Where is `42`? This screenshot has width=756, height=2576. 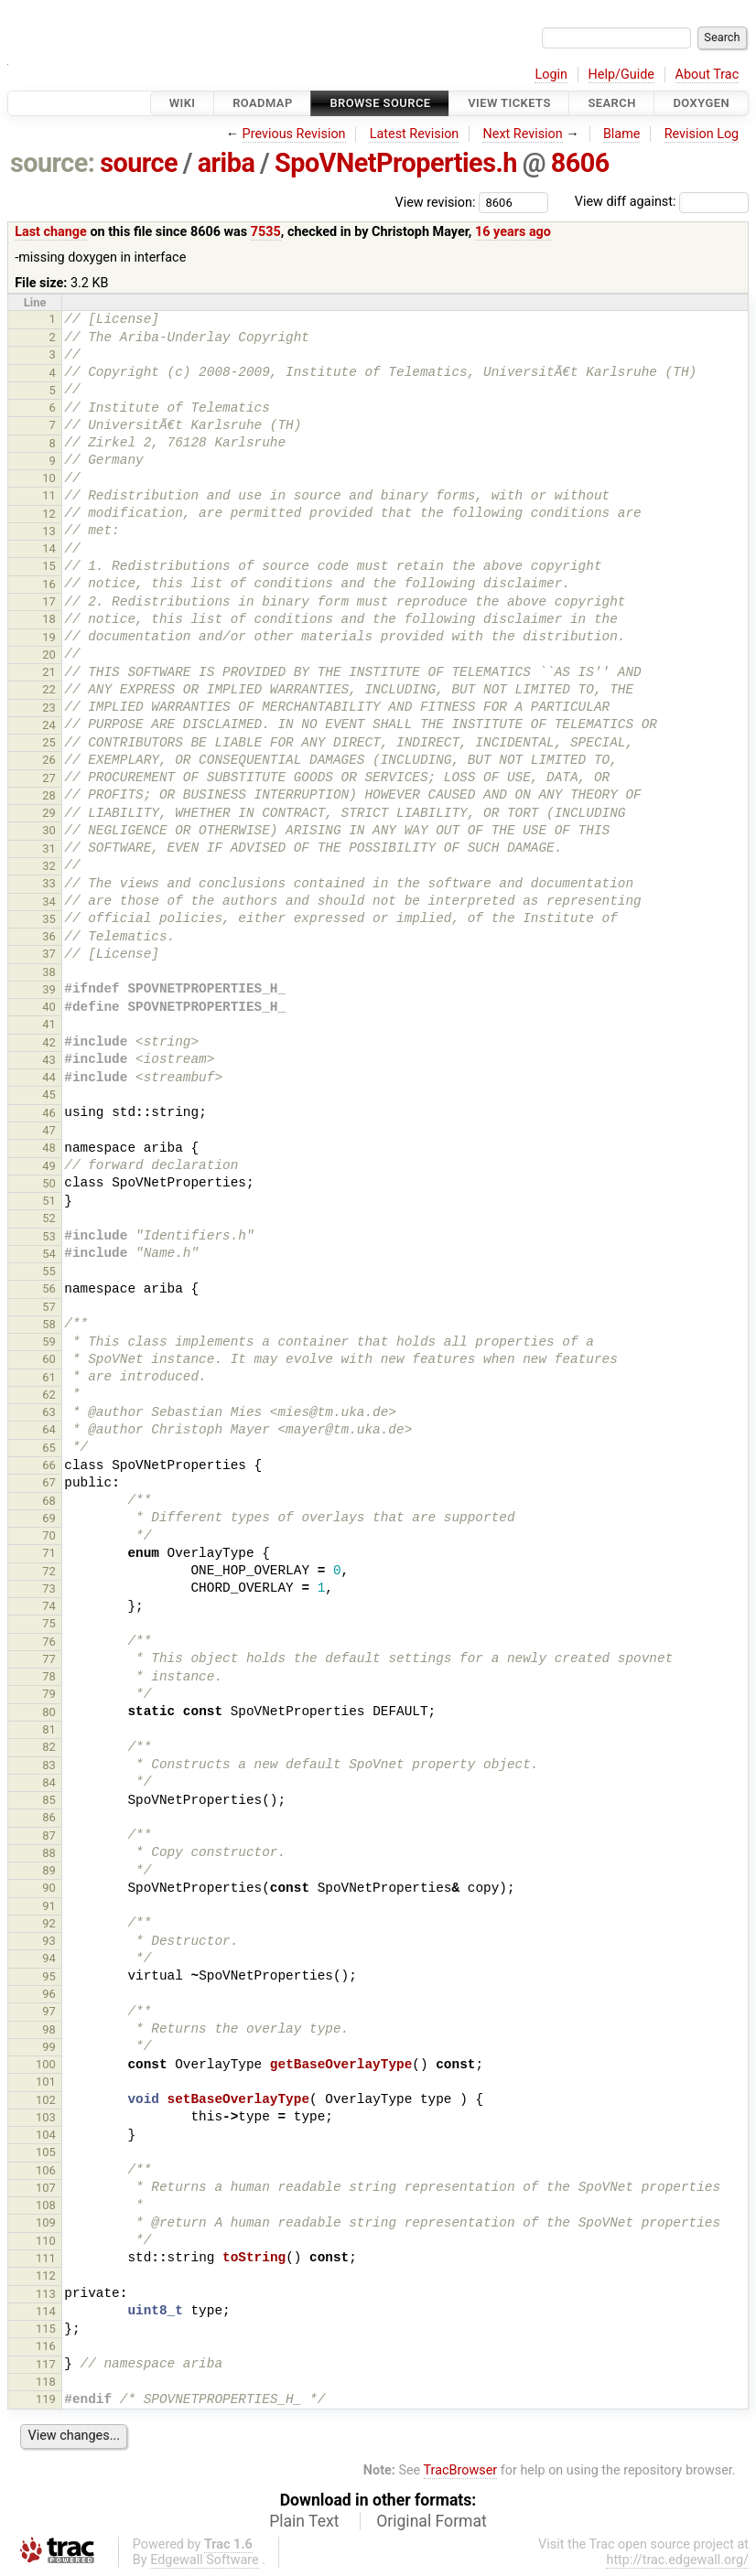 42 is located at coordinates (49, 1042).